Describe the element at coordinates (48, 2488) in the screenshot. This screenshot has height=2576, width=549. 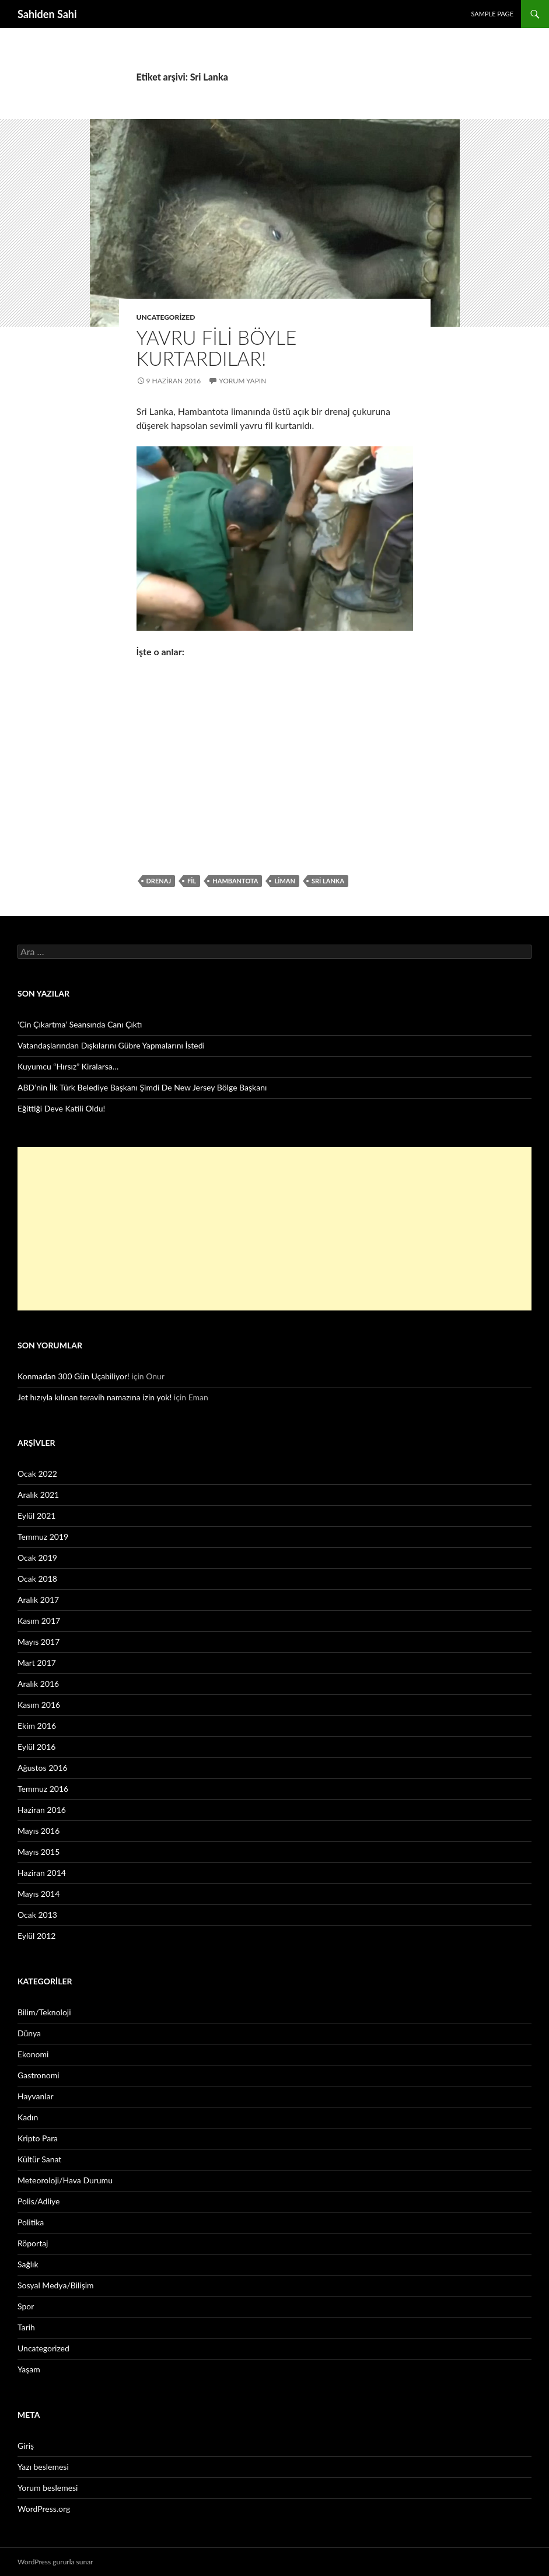
I see `Yorum beslemesi` at that location.